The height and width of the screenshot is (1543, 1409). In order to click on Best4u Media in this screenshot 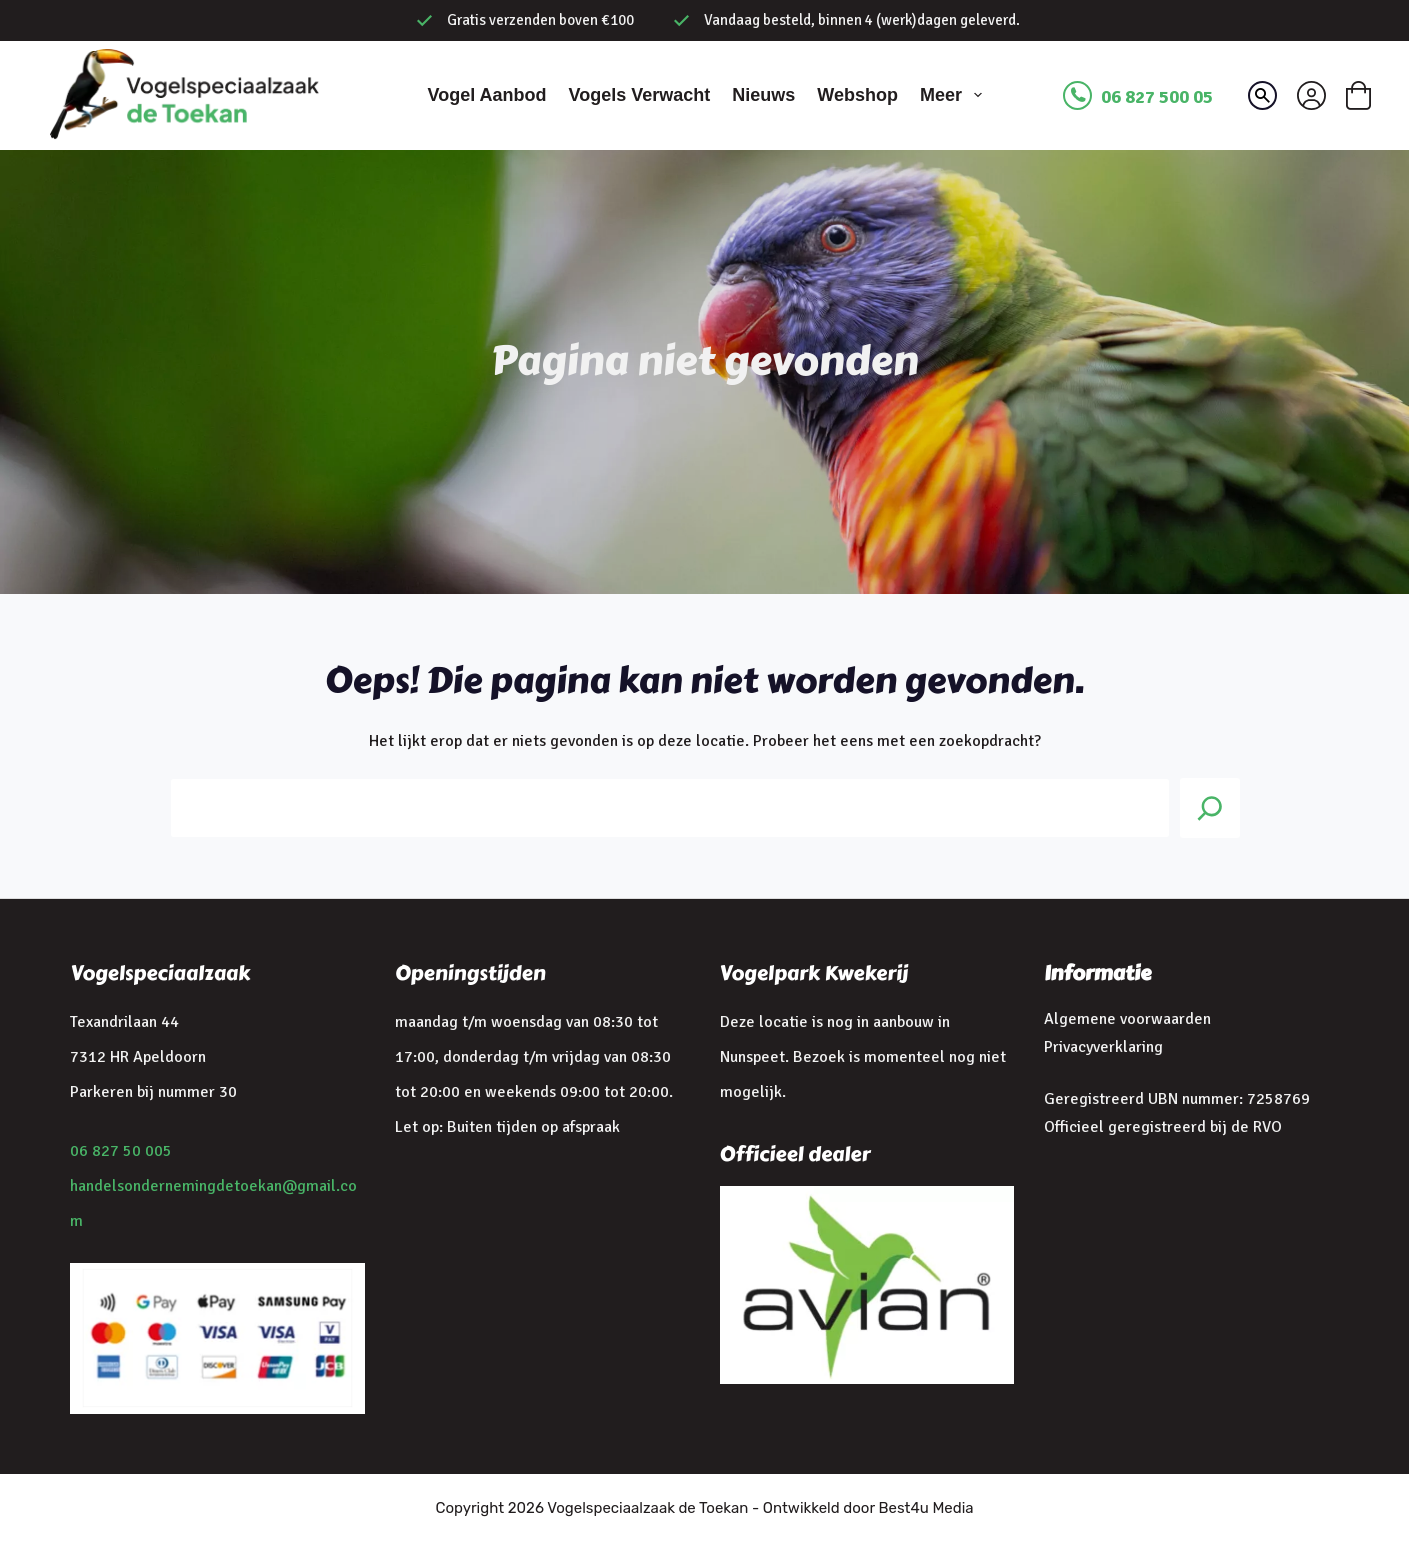, I will do `click(925, 1508)`.